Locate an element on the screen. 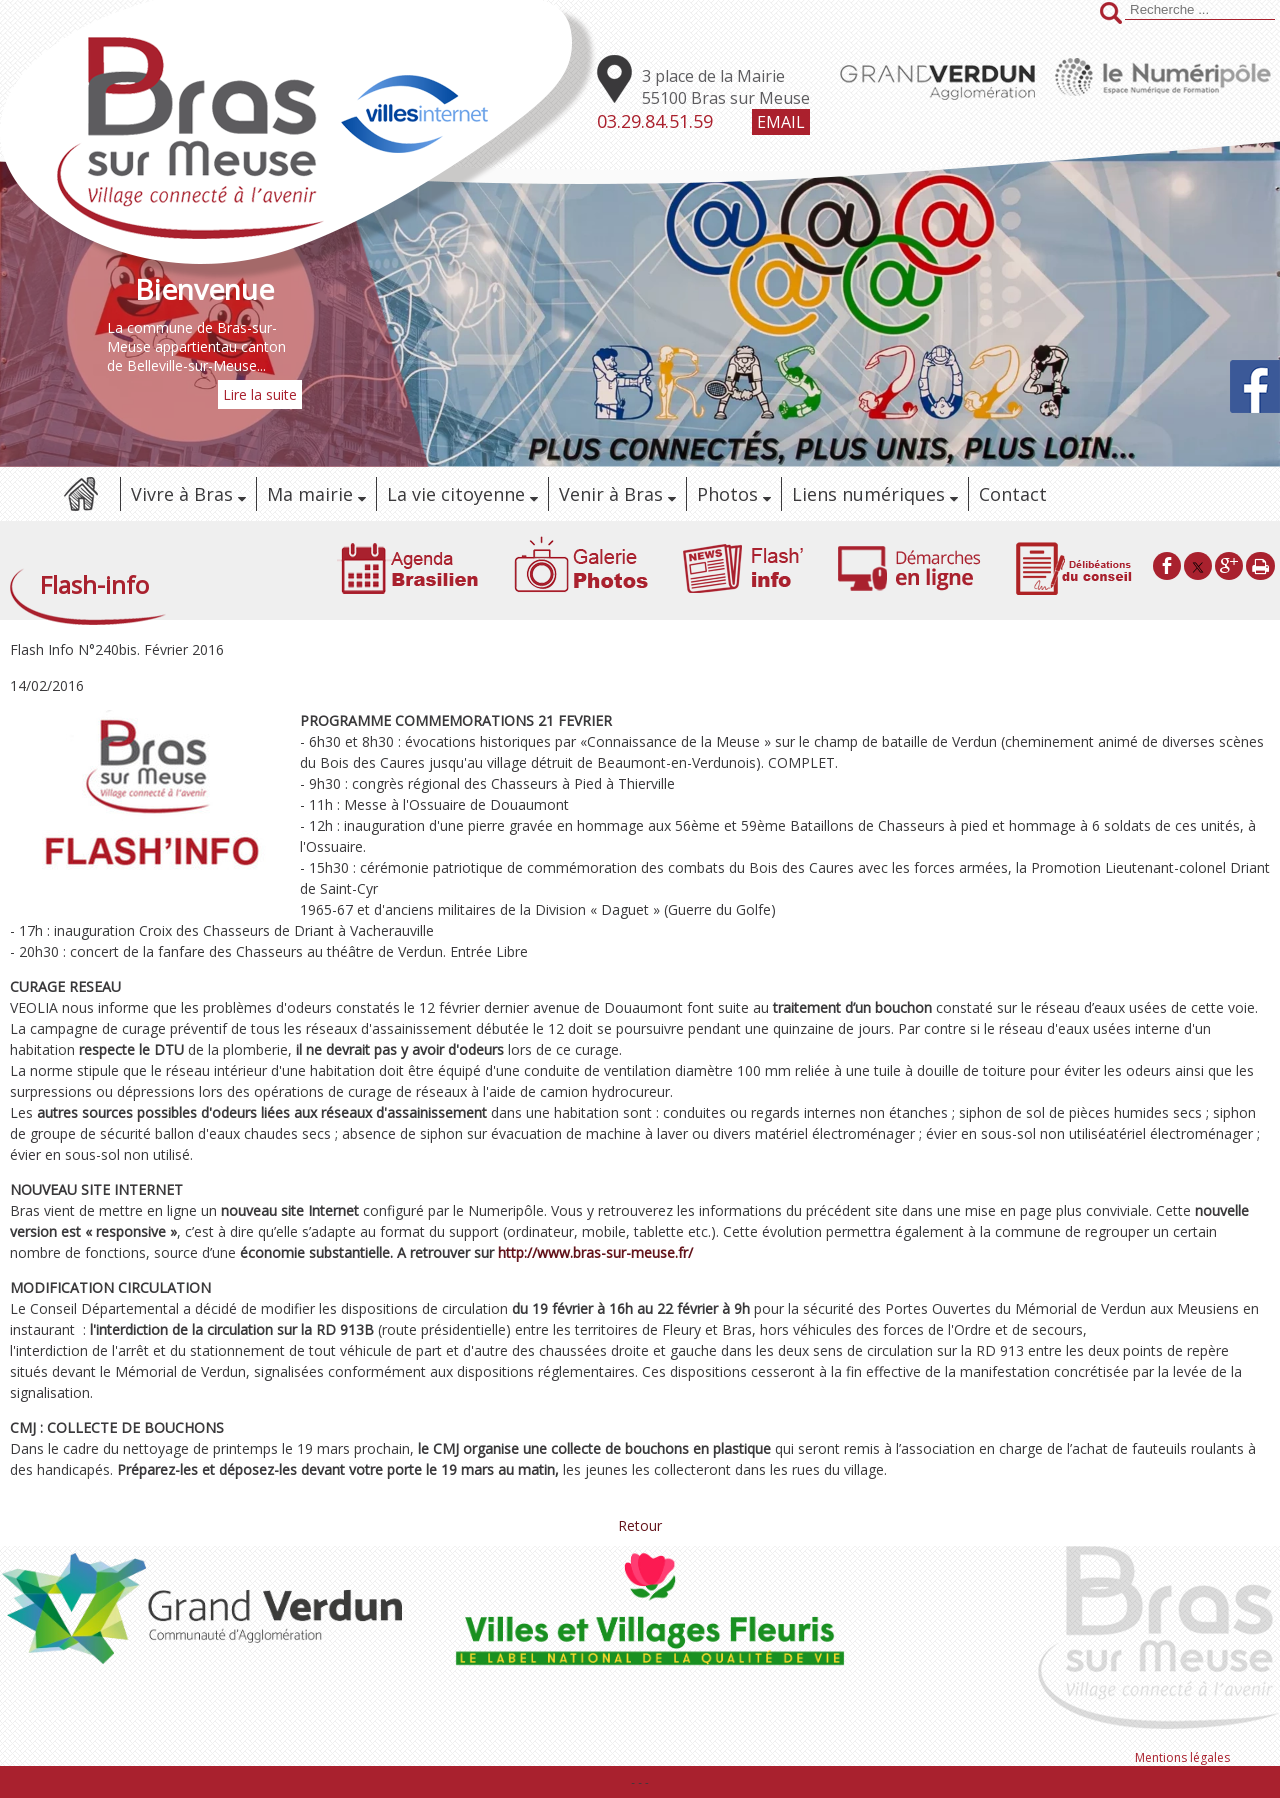 This screenshot has height=1798, width=1280. La commune de Bras-sur-Meuse appartientau canton de Belleville-sur-Meuse... is located at coordinates (196, 346).